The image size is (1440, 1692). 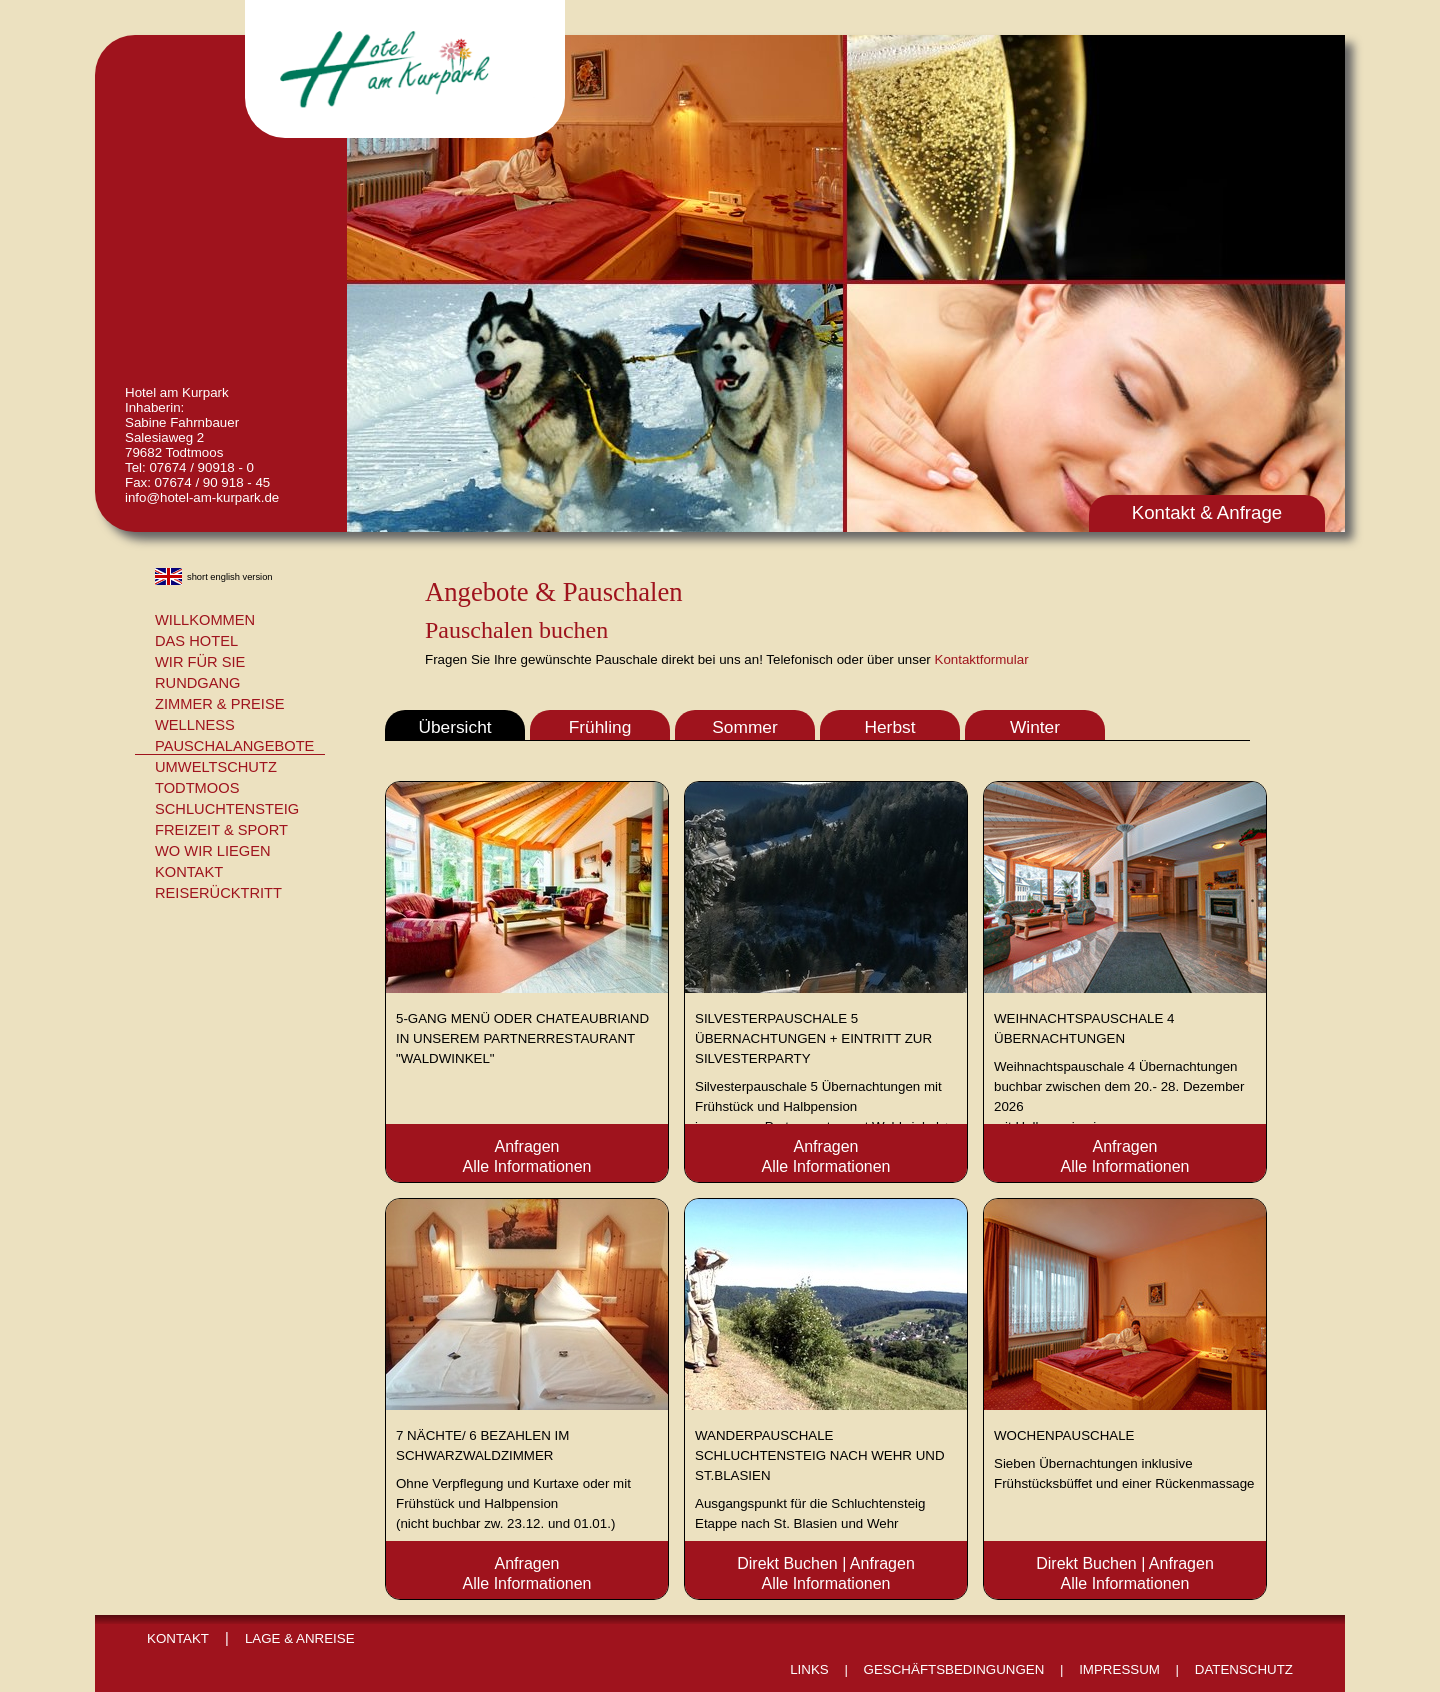 I want to click on Kontakt, so click(x=189, y=872).